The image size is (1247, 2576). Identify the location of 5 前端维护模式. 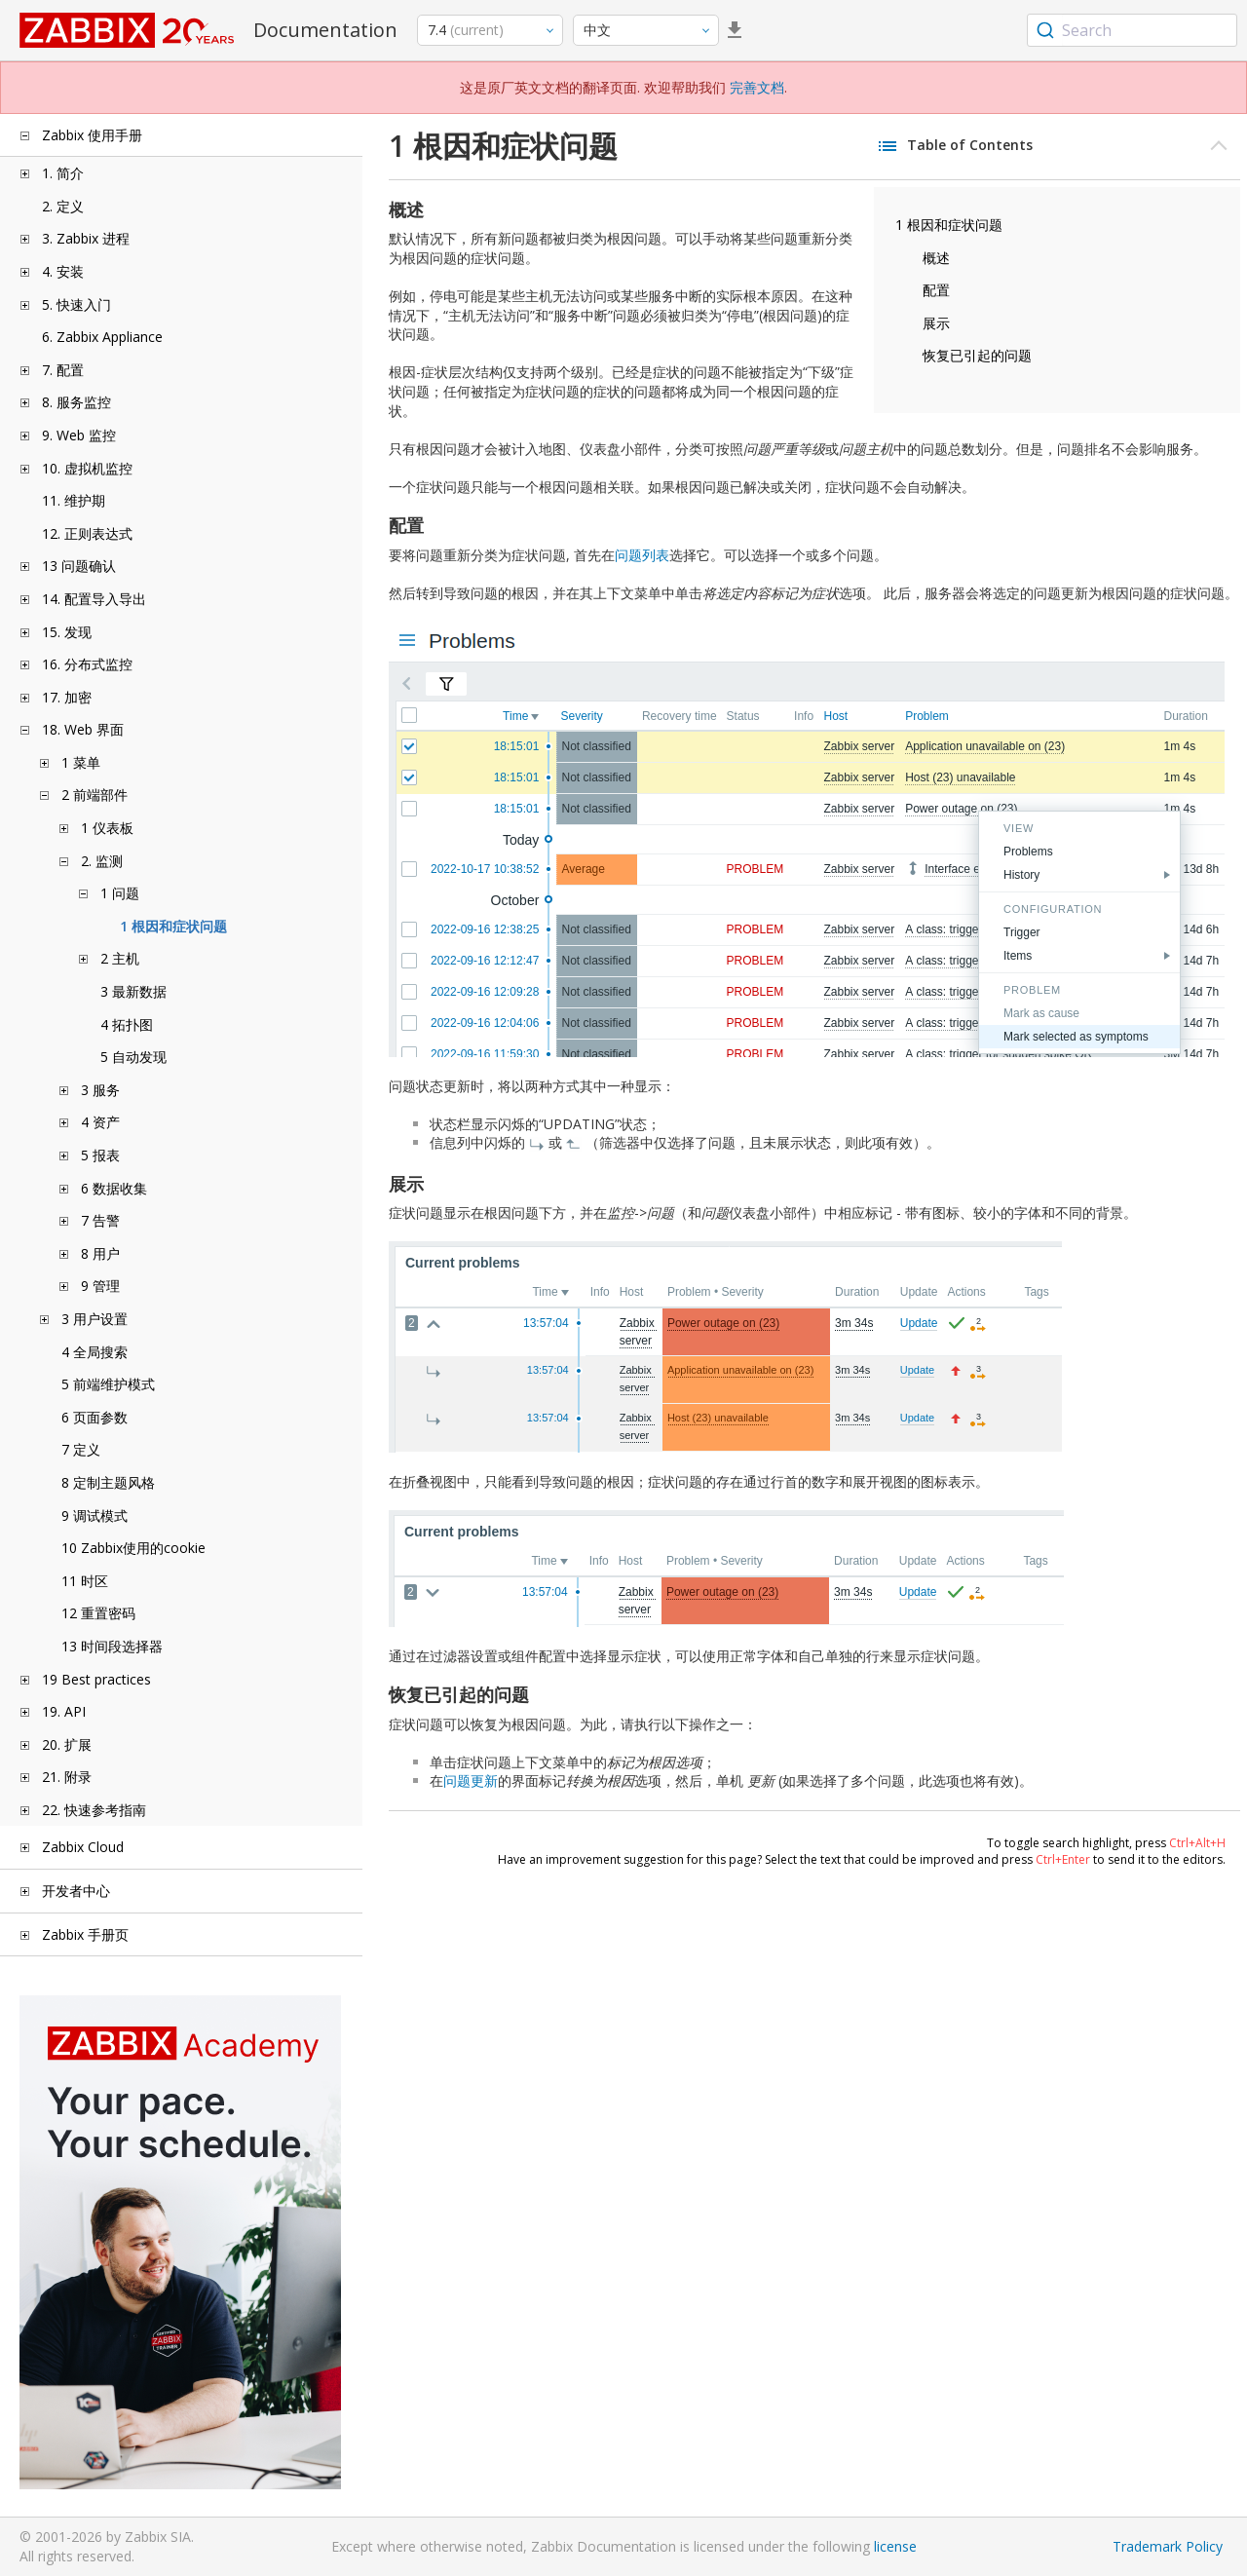
(108, 1384).